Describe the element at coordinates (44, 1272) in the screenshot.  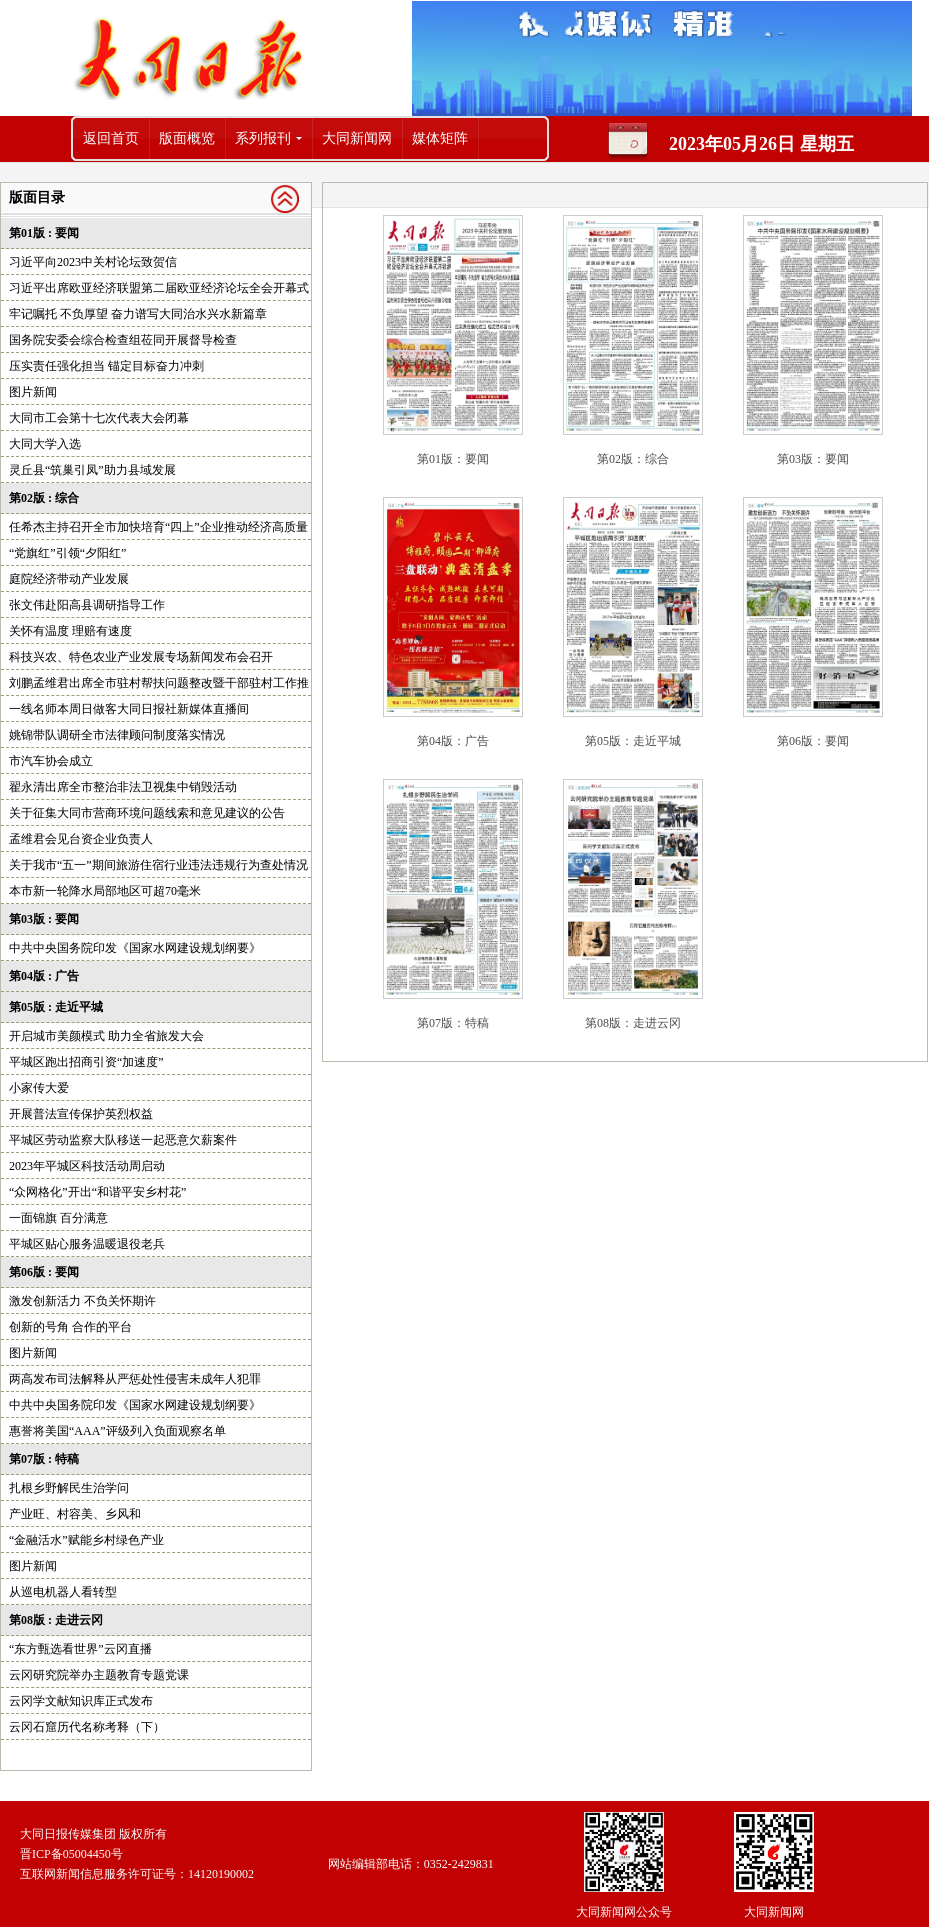
I see `第06版 : 要闻` at that location.